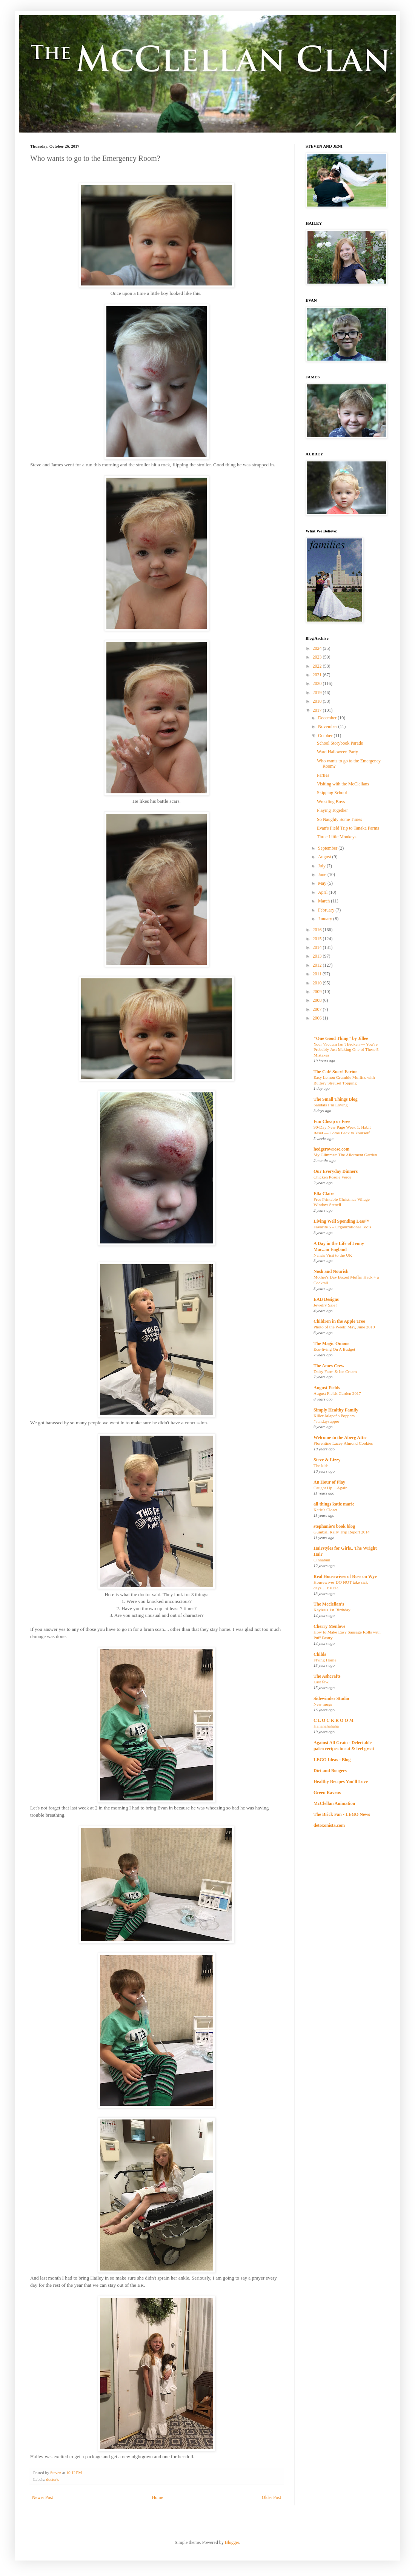 The height and width of the screenshot is (2576, 415). What do you see at coordinates (331, 1698) in the screenshot?
I see `Sidewinder Studio` at bounding box center [331, 1698].